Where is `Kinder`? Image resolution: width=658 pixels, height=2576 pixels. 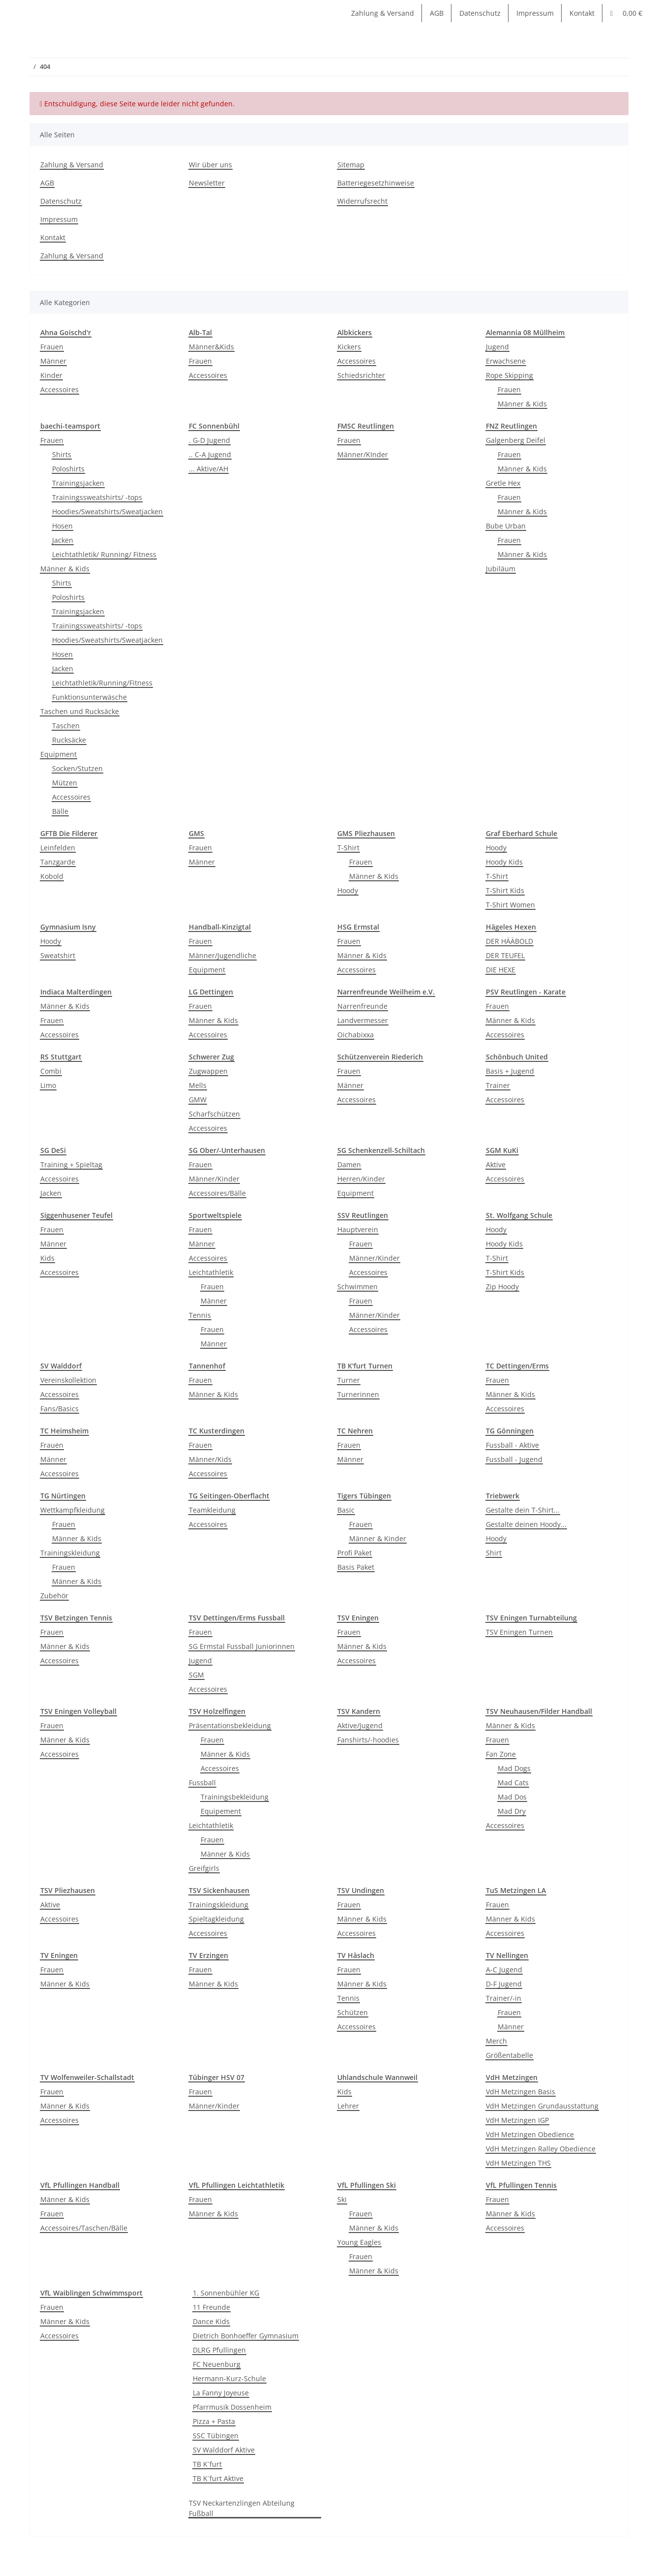 Kinder is located at coordinates (51, 375).